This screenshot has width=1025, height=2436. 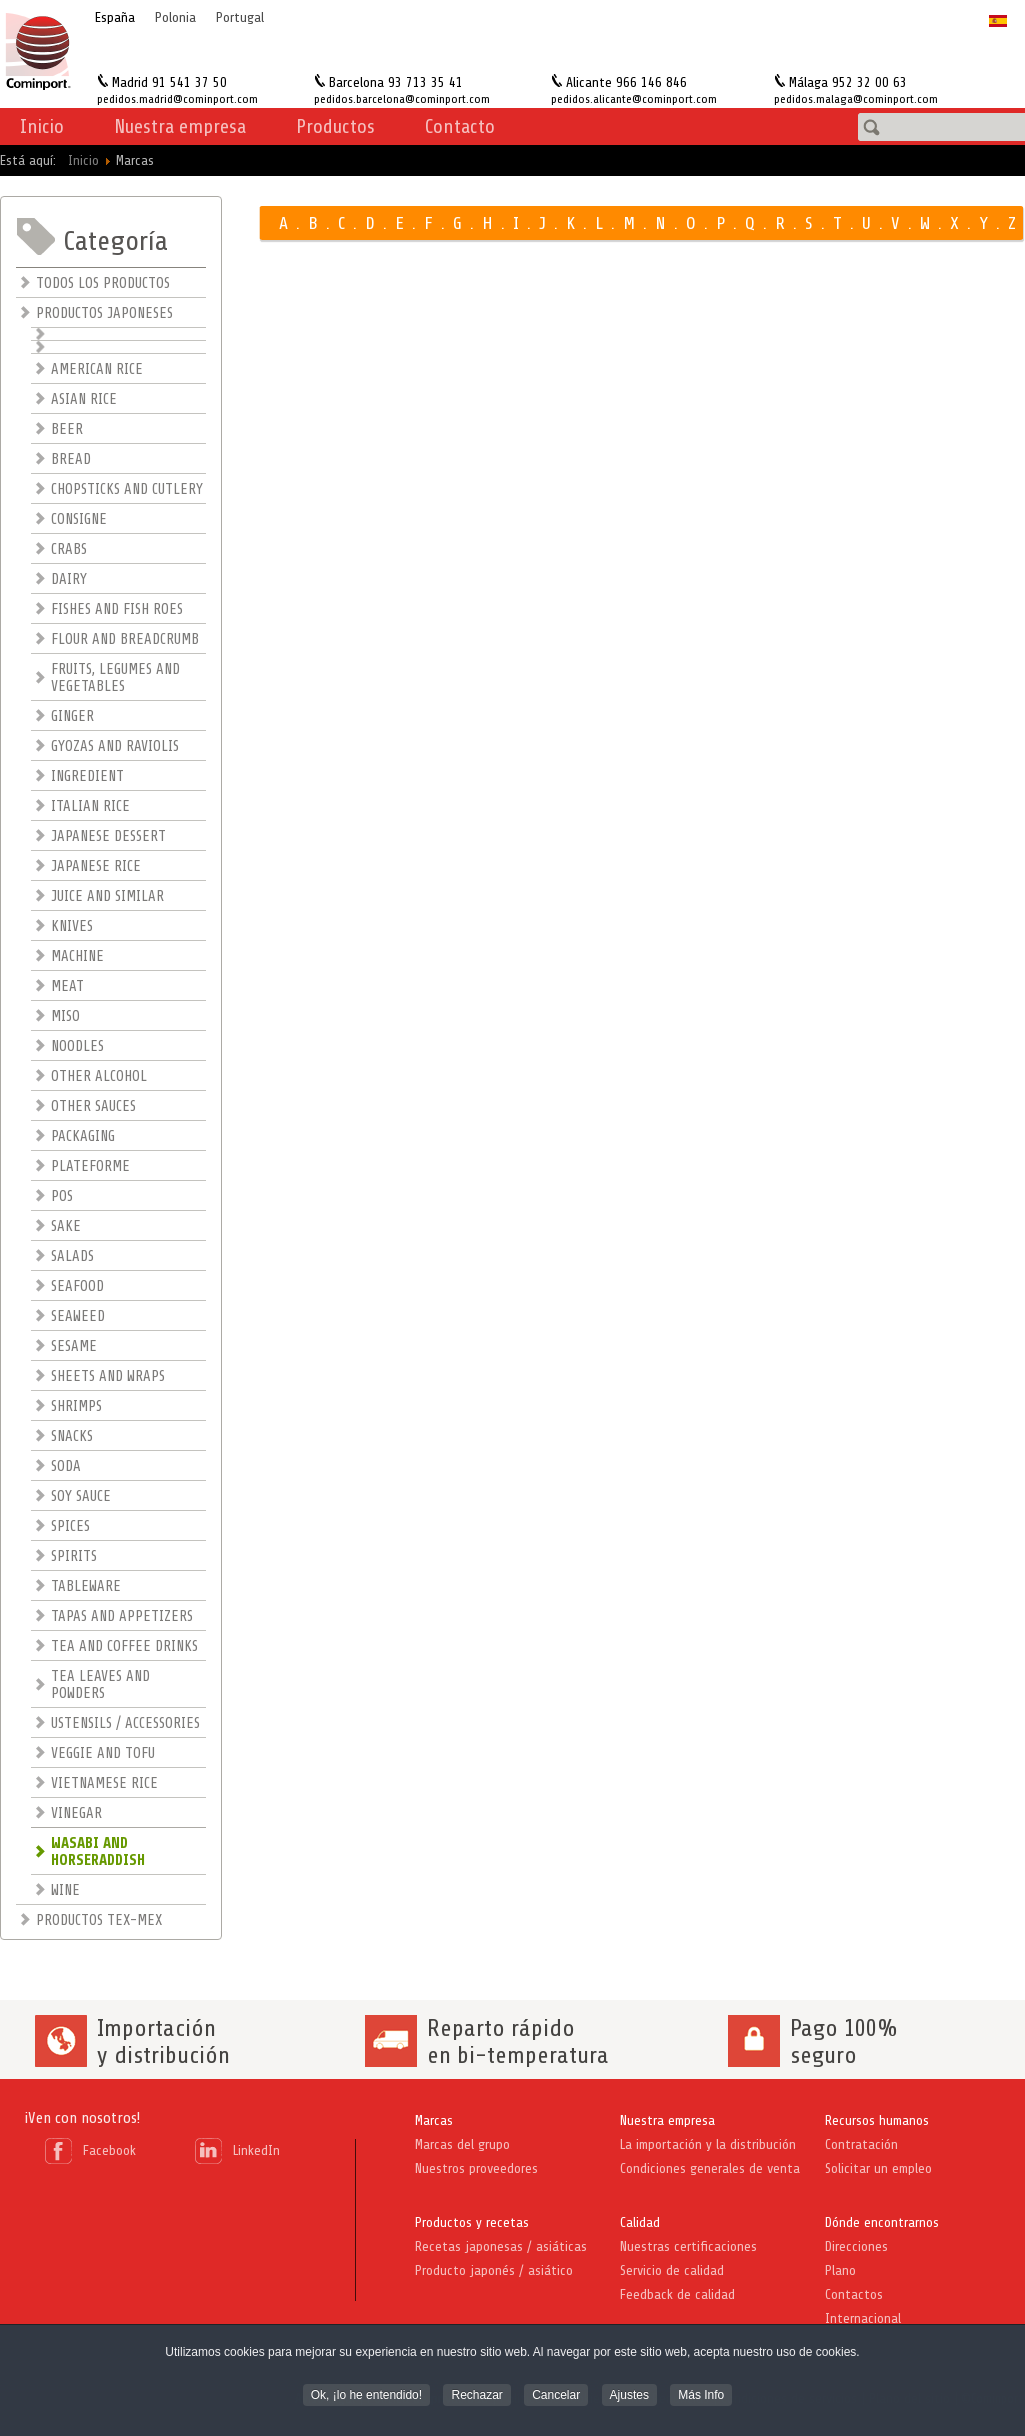 I want to click on Recursos humanos, so click(x=877, y=2120).